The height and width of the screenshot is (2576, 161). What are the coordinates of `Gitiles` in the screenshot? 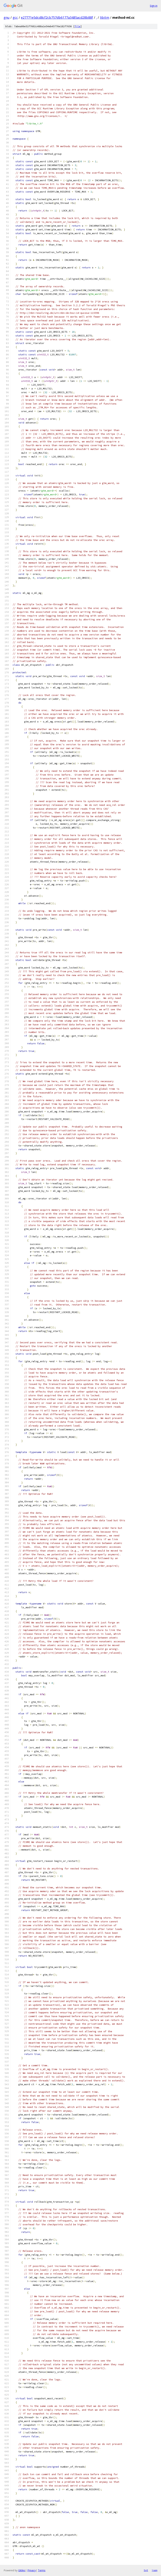 It's located at (21, 2570).